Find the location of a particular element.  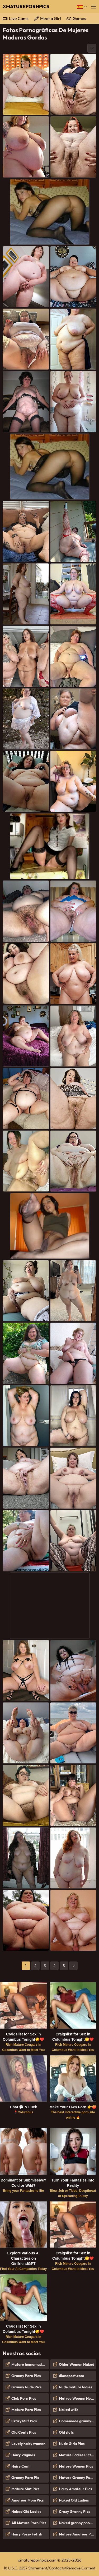

Naked granny photos is located at coordinates (77, 2522).